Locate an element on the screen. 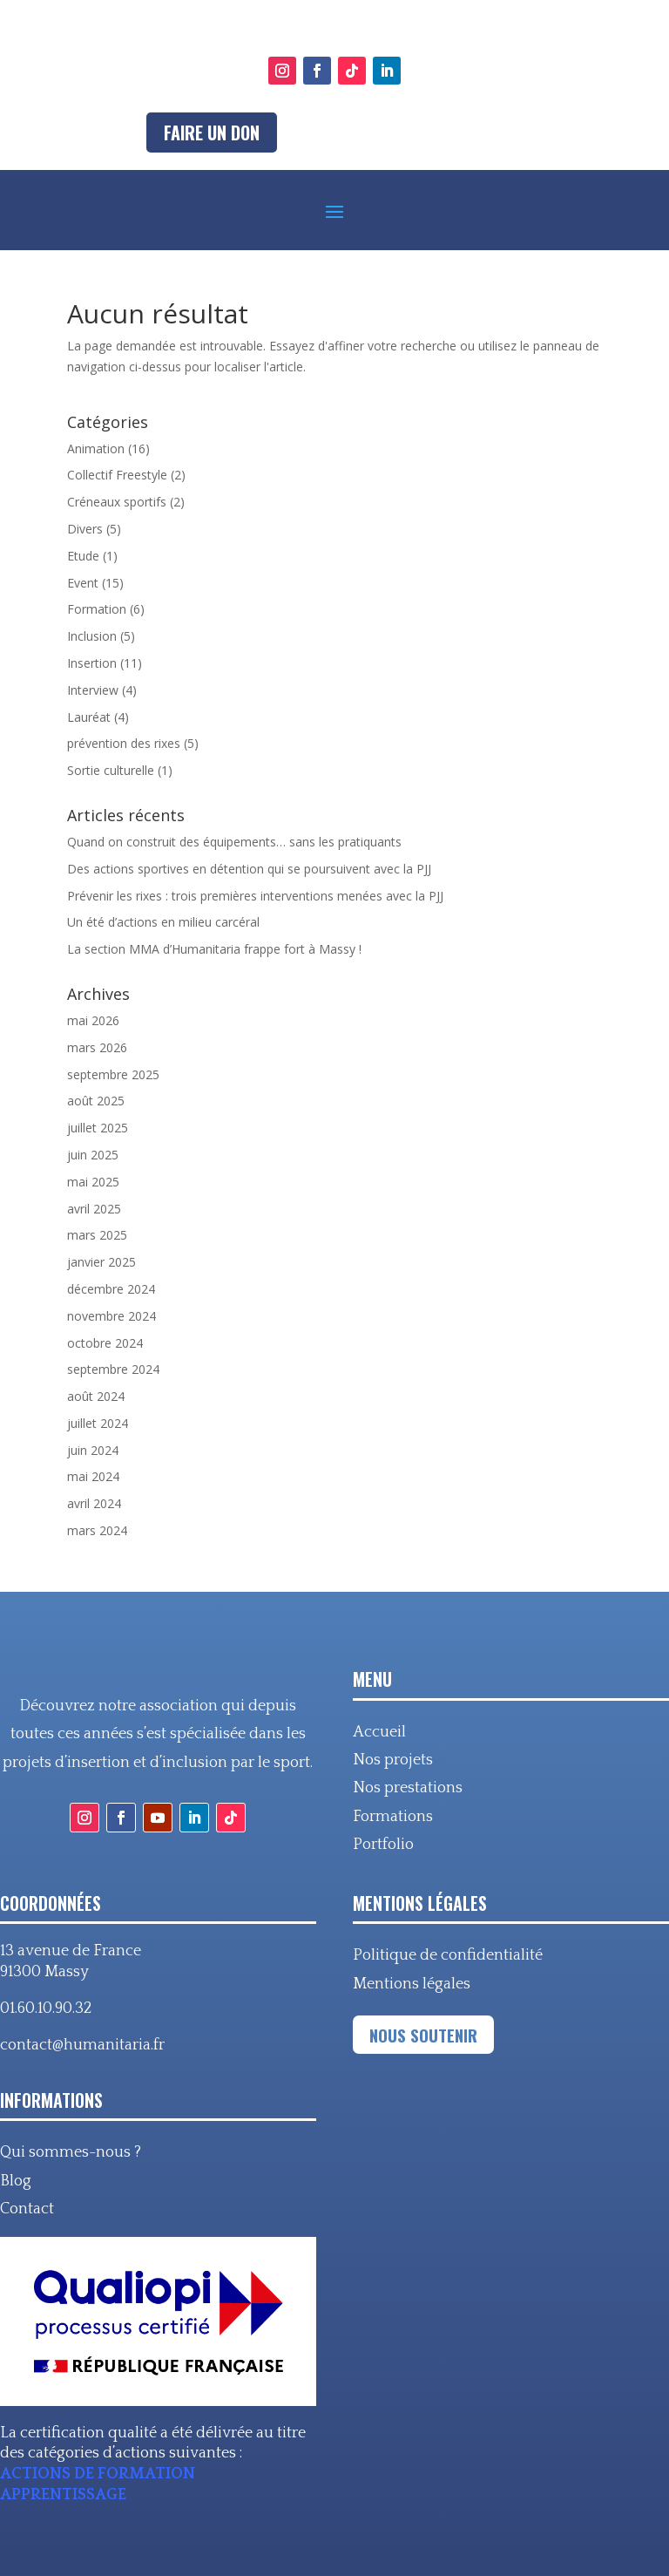 The image size is (669, 2576). Event is located at coordinates (82, 582).